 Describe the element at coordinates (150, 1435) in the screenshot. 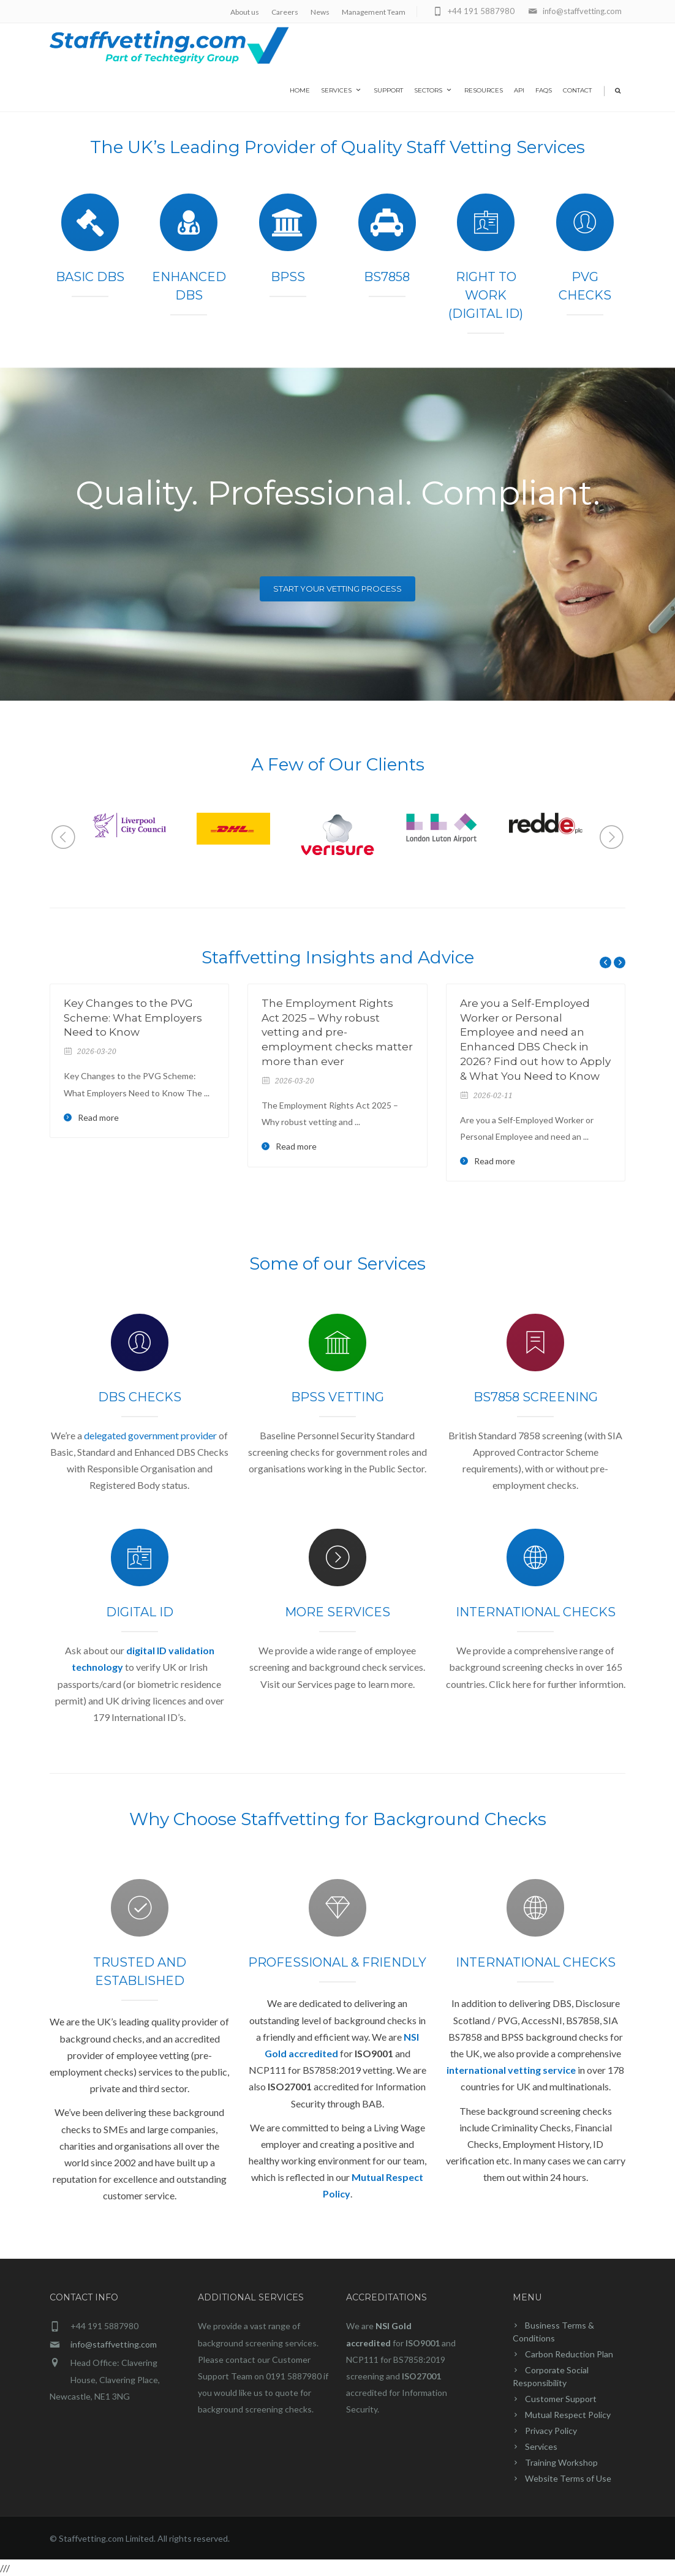

I see `delegated government provider` at that location.